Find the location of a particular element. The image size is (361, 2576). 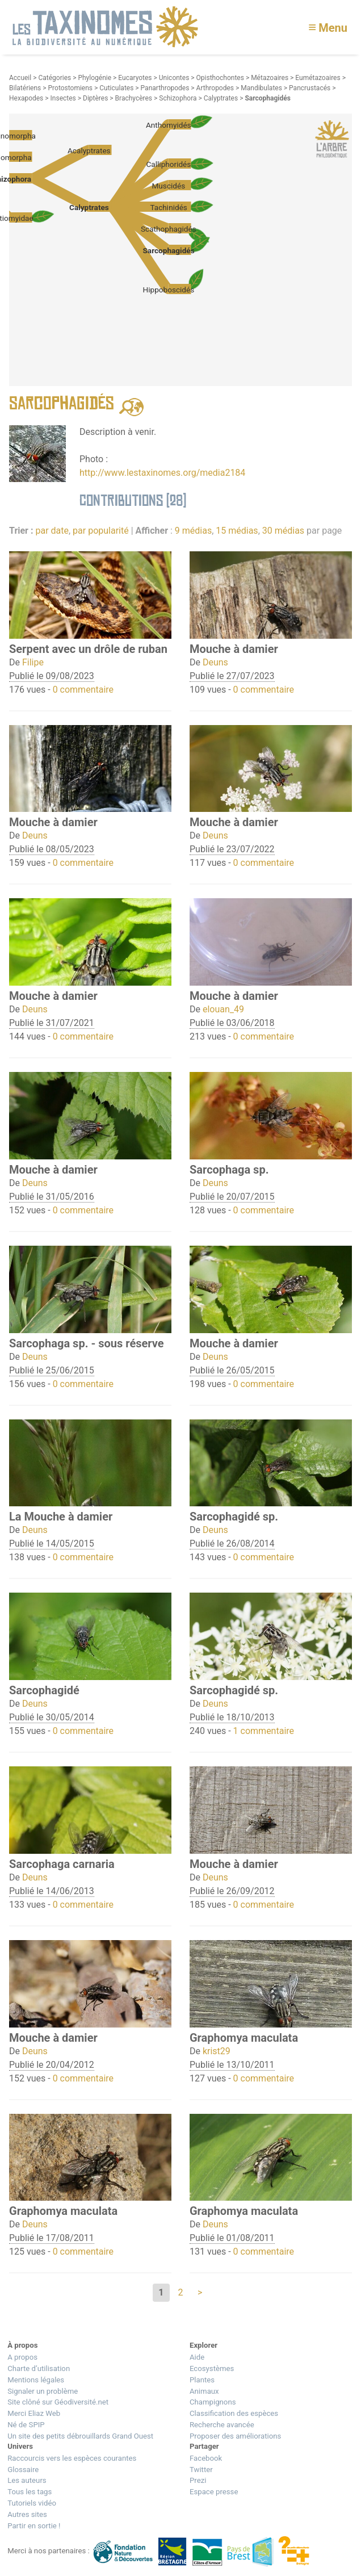

Charte d’utilisation is located at coordinates (38, 2368).